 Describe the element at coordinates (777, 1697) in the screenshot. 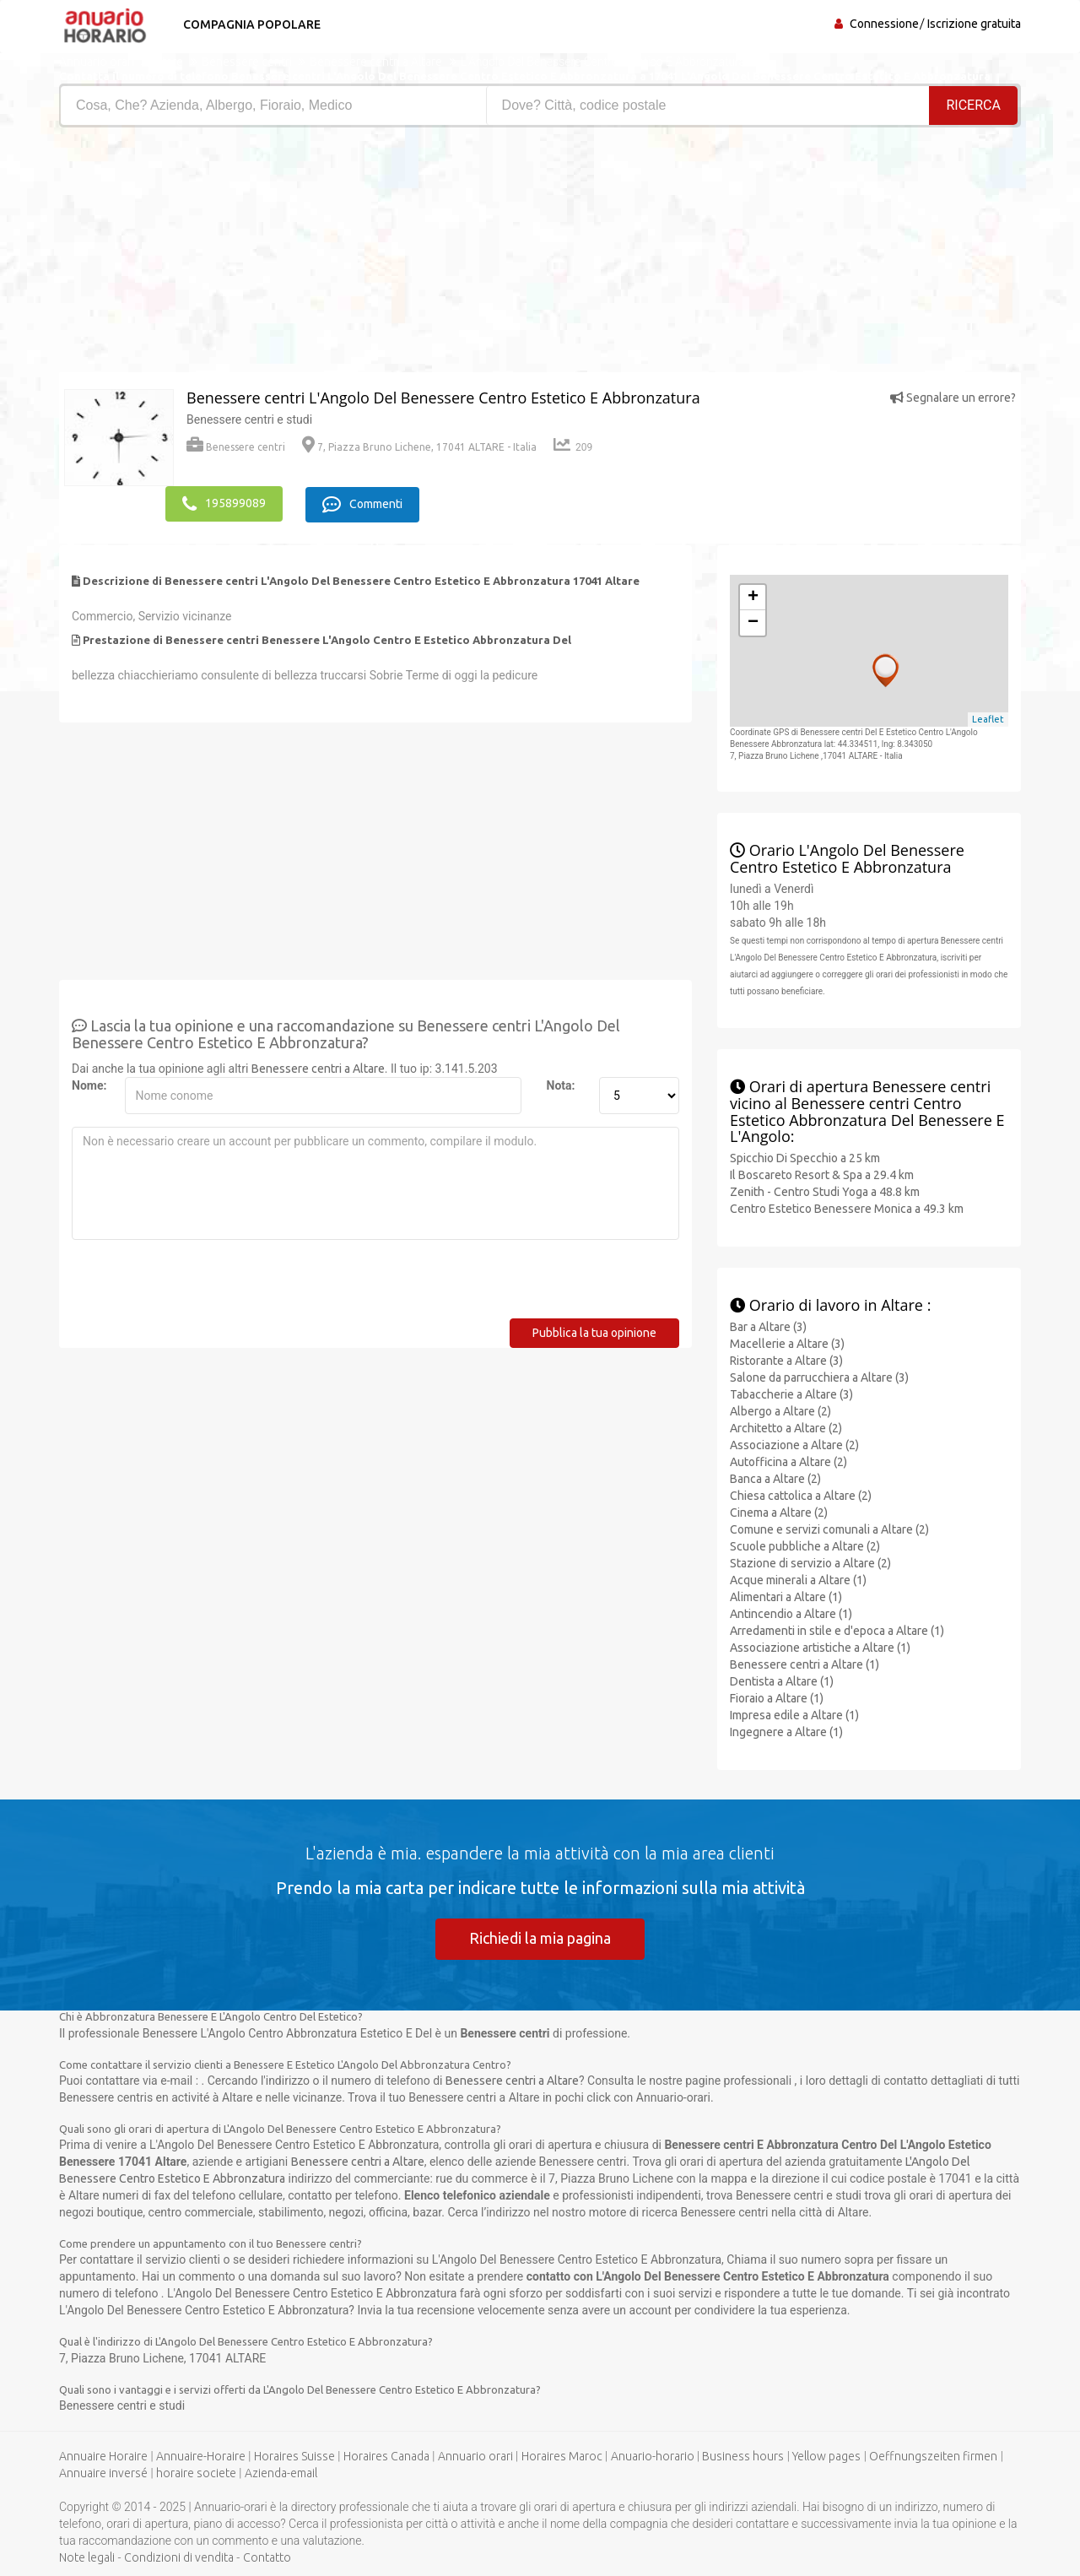

I see `Fioraio a Altare (1)` at that location.